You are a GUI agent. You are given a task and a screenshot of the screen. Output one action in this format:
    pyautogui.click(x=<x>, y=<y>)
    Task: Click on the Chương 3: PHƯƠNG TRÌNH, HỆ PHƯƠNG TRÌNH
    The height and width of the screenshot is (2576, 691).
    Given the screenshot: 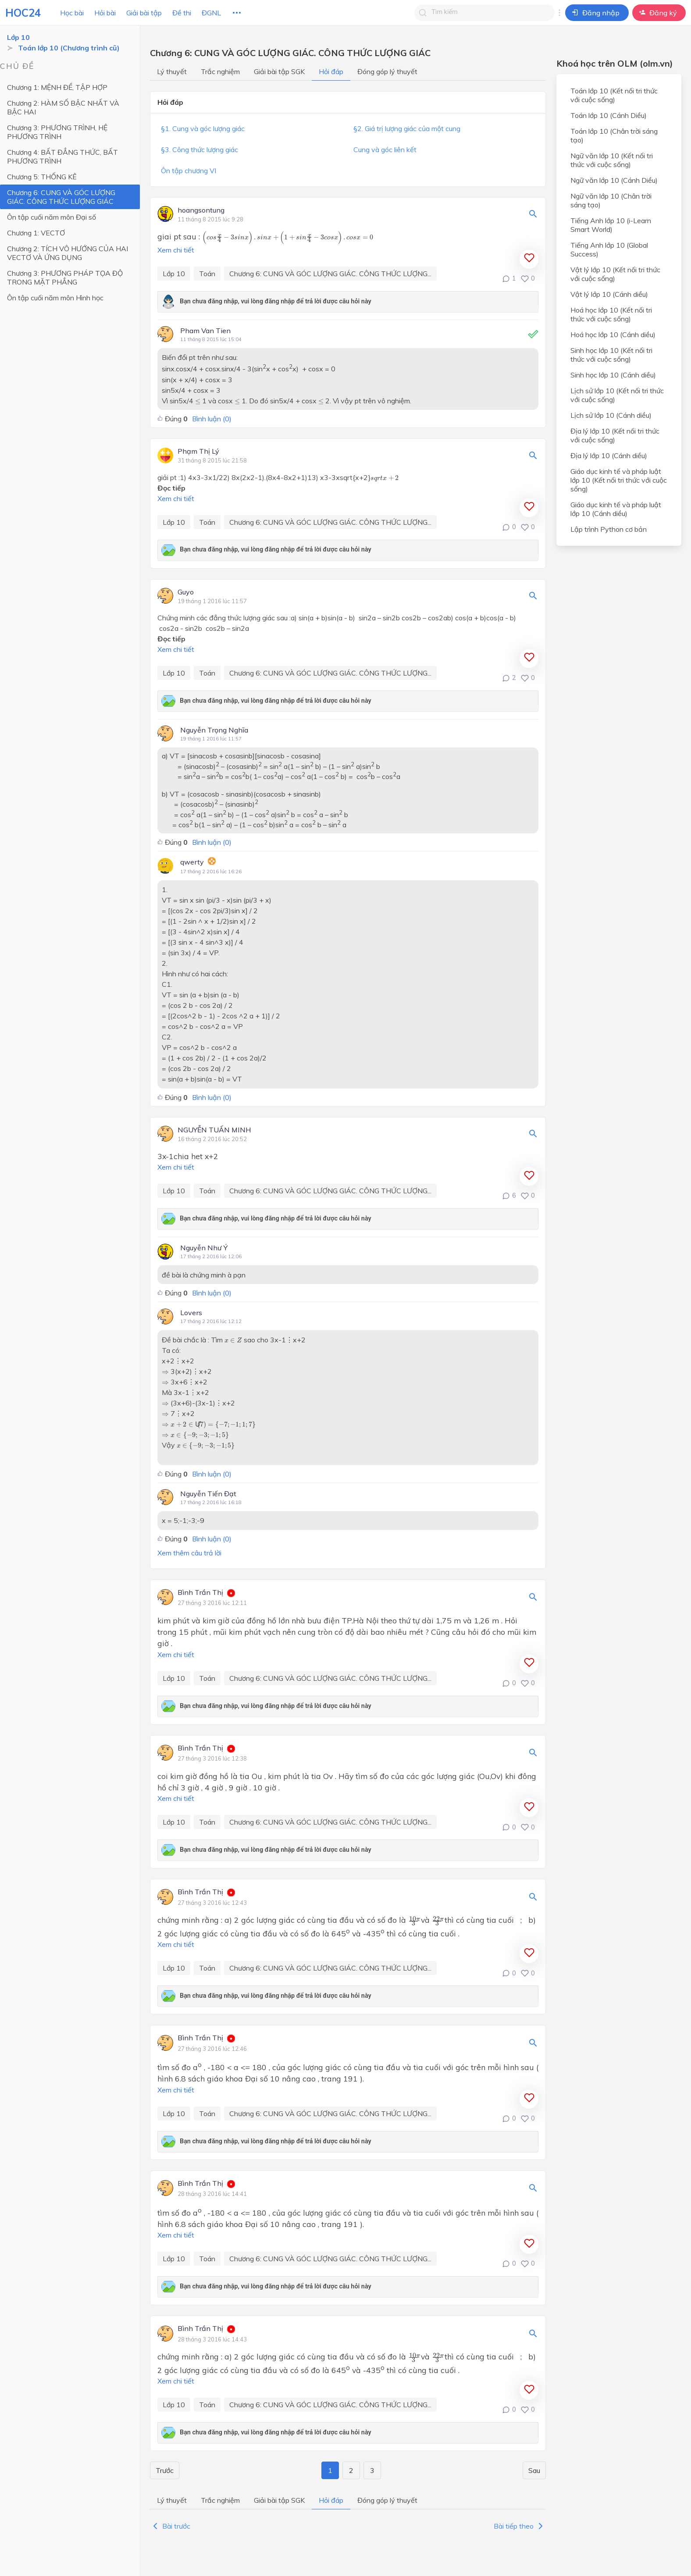 What is the action you would take?
    pyautogui.click(x=57, y=132)
    